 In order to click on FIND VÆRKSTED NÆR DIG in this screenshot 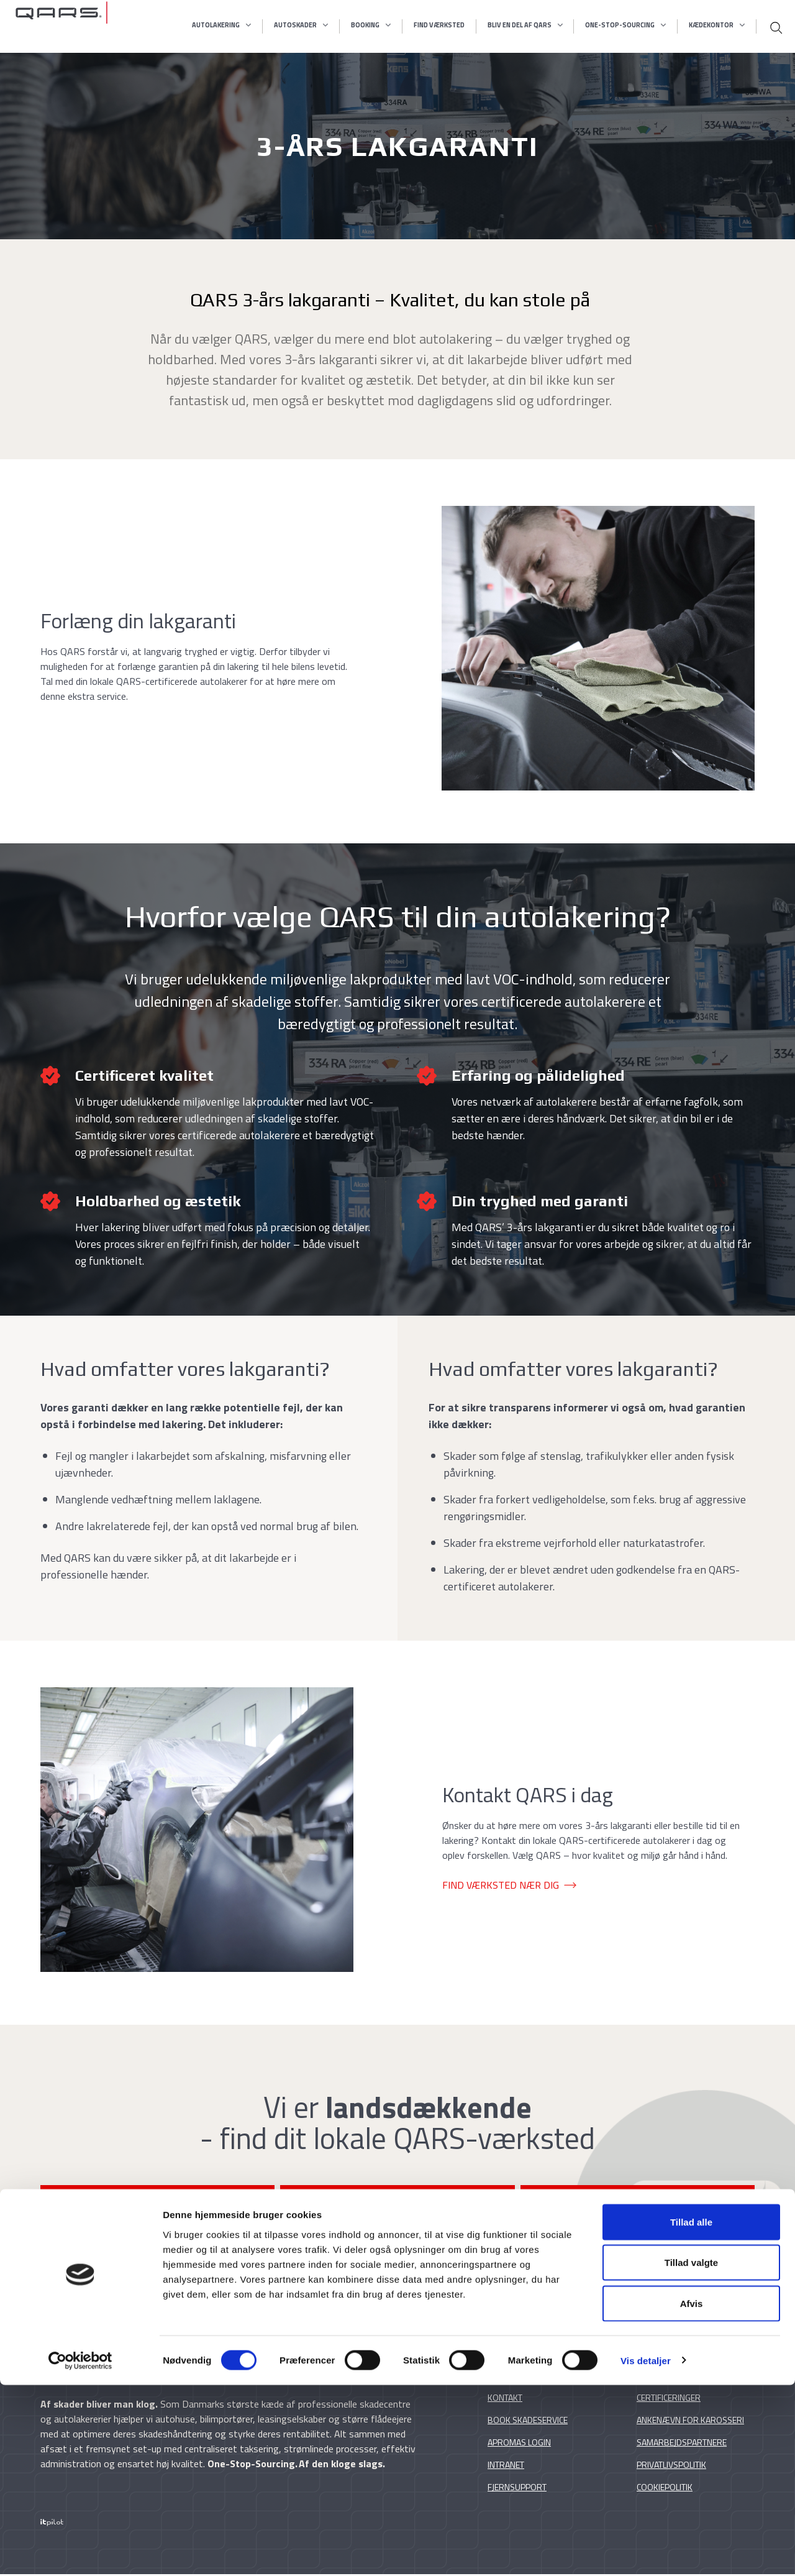, I will do `click(500, 1884)`.